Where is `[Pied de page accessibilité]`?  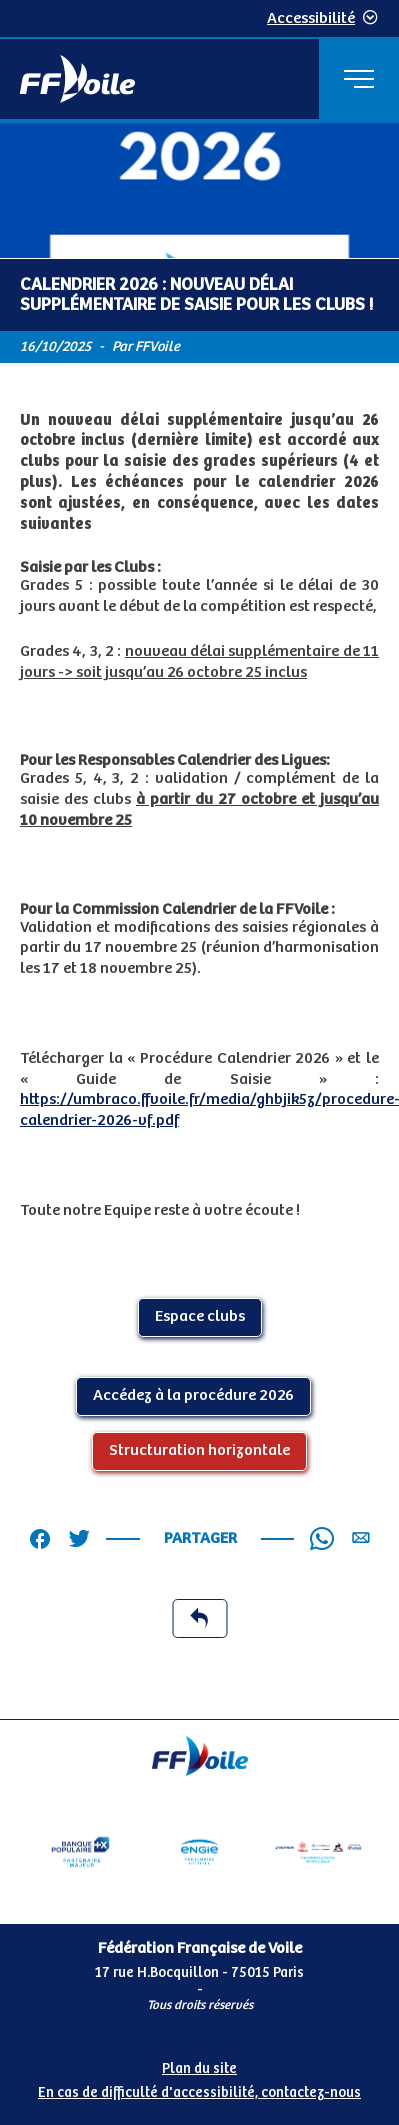
[Pied de page accessibilité] is located at coordinates (199, 2077).